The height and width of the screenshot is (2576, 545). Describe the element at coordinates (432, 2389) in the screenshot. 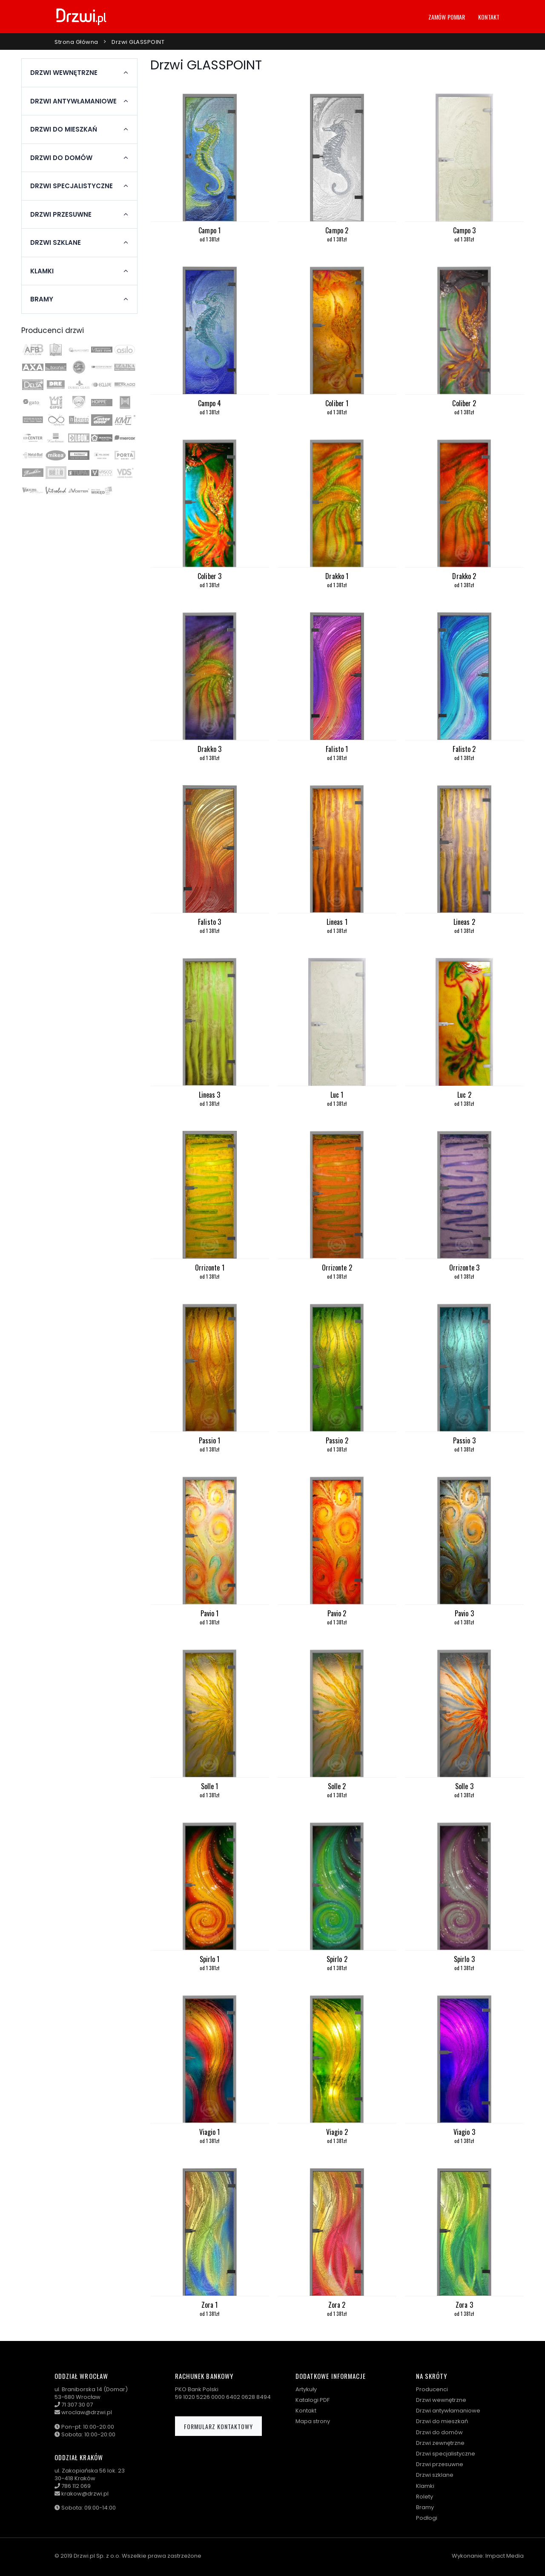

I see `Producenci` at that location.